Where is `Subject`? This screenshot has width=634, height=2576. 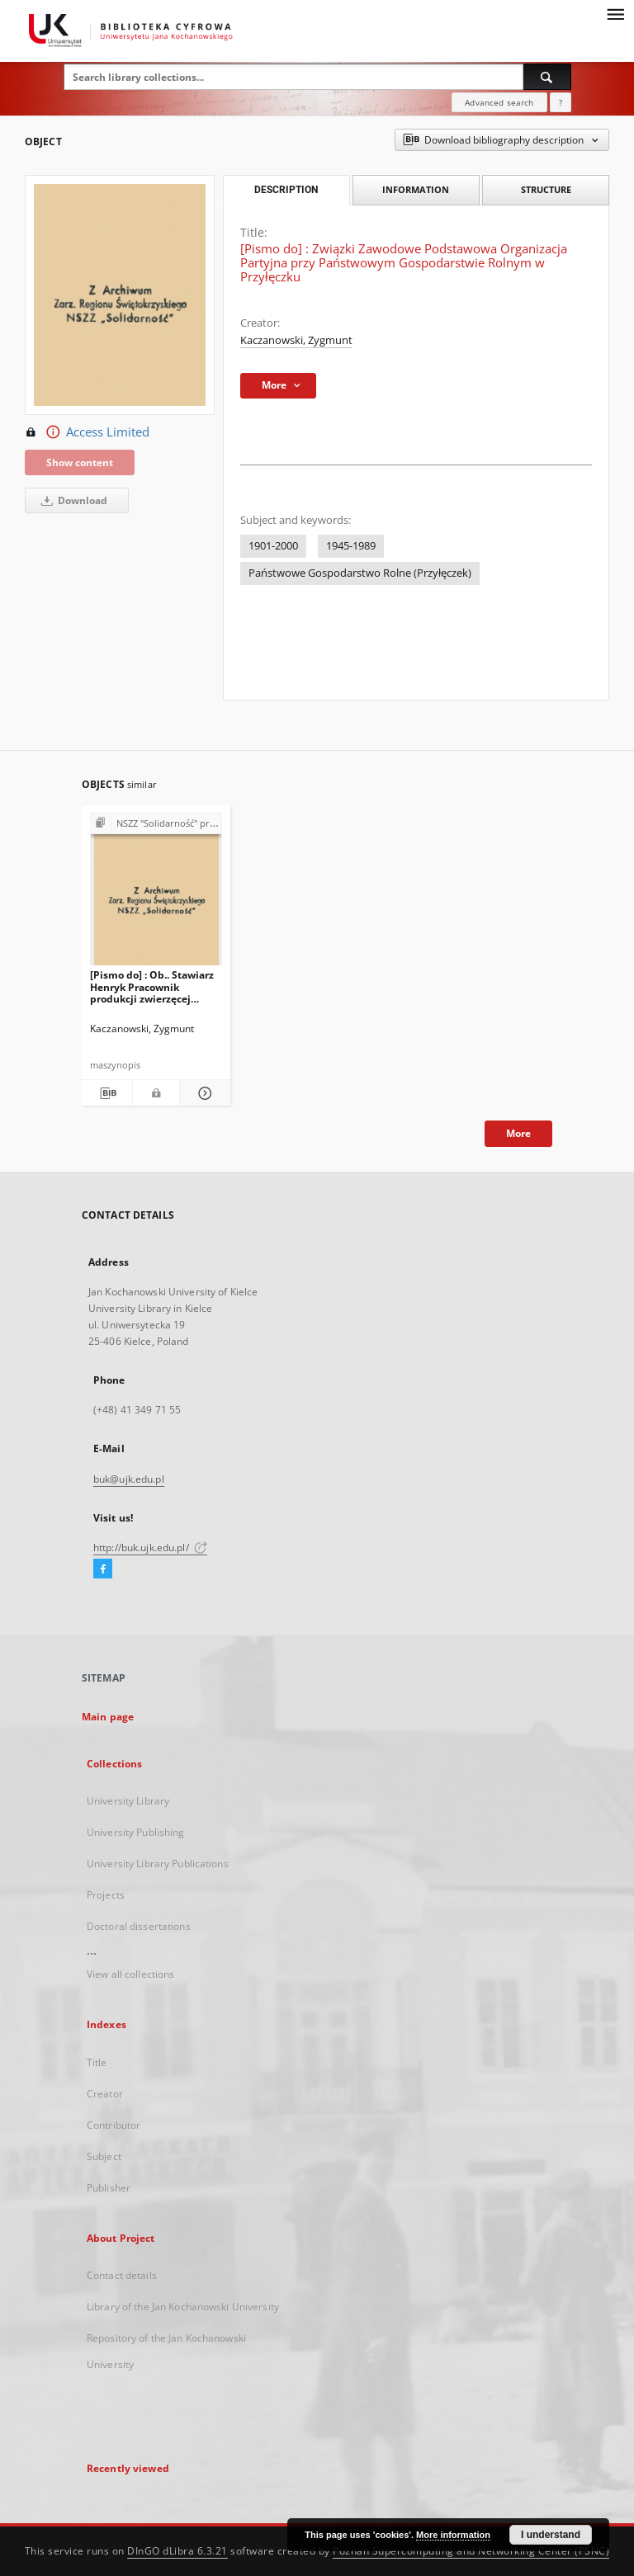 Subject is located at coordinates (104, 2156).